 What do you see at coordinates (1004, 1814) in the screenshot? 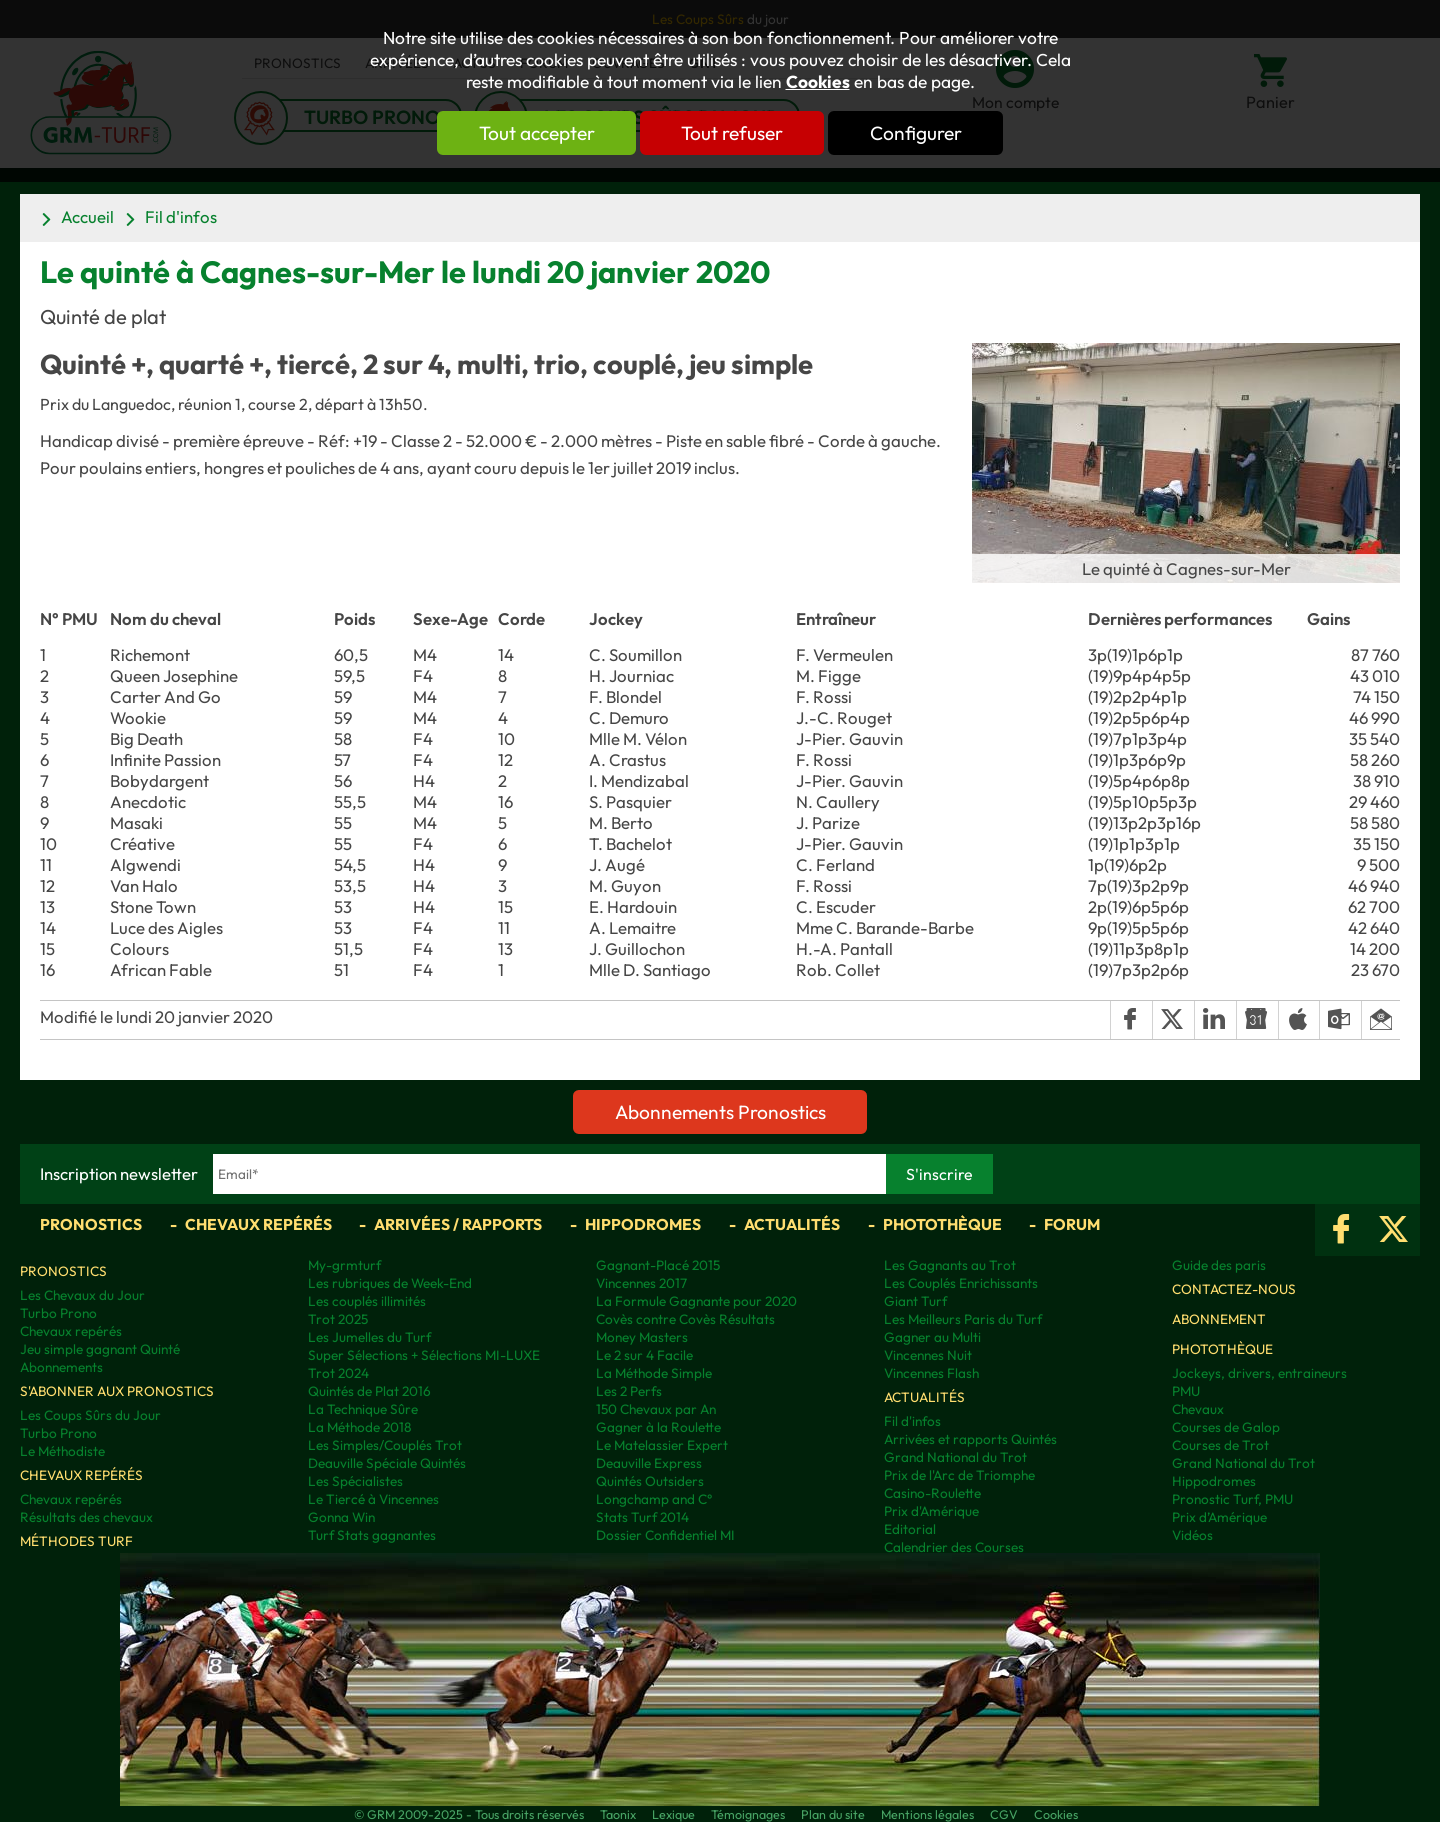
I see `CGV` at bounding box center [1004, 1814].